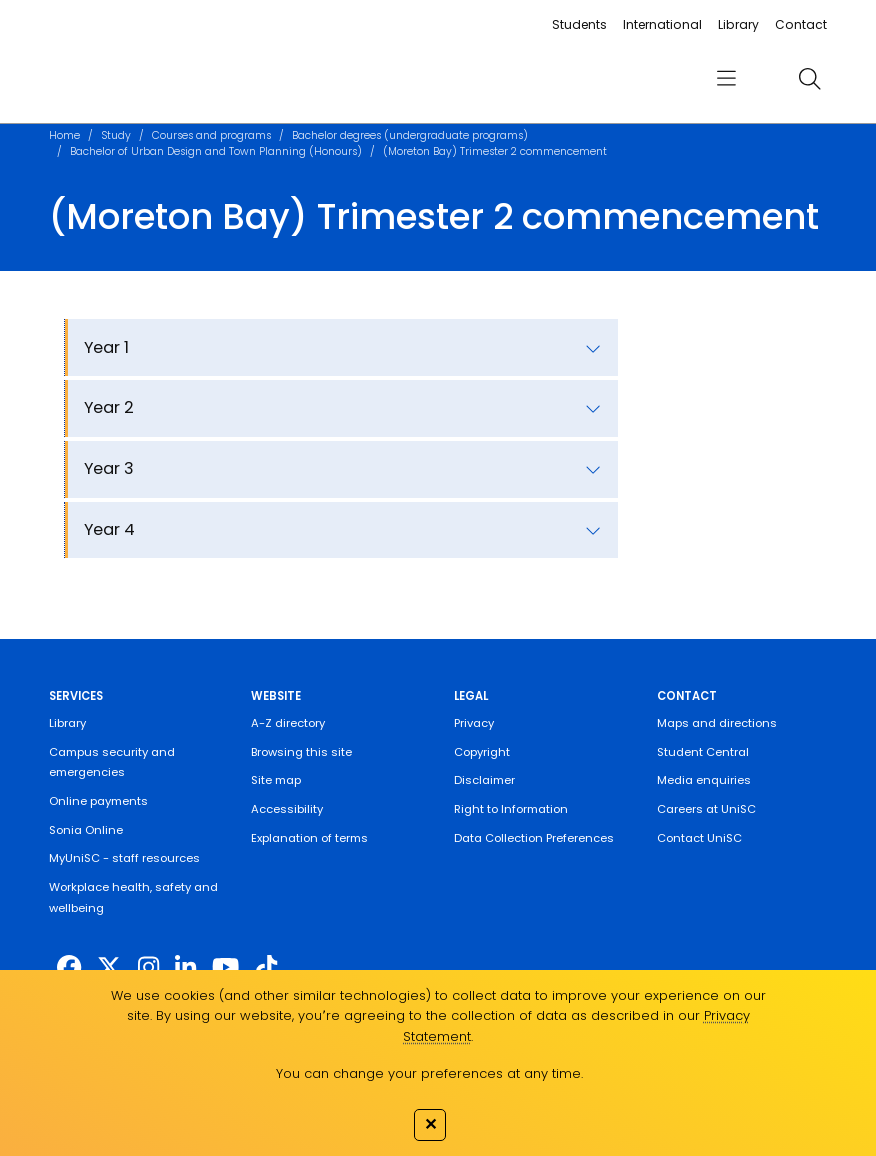 This screenshot has height=1156, width=876. What do you see at coordinates (216, 151) in the screenshot?
I see `Bachelor of Urban Design and Town Planning (Honours)` at bounding box center [216, 151].